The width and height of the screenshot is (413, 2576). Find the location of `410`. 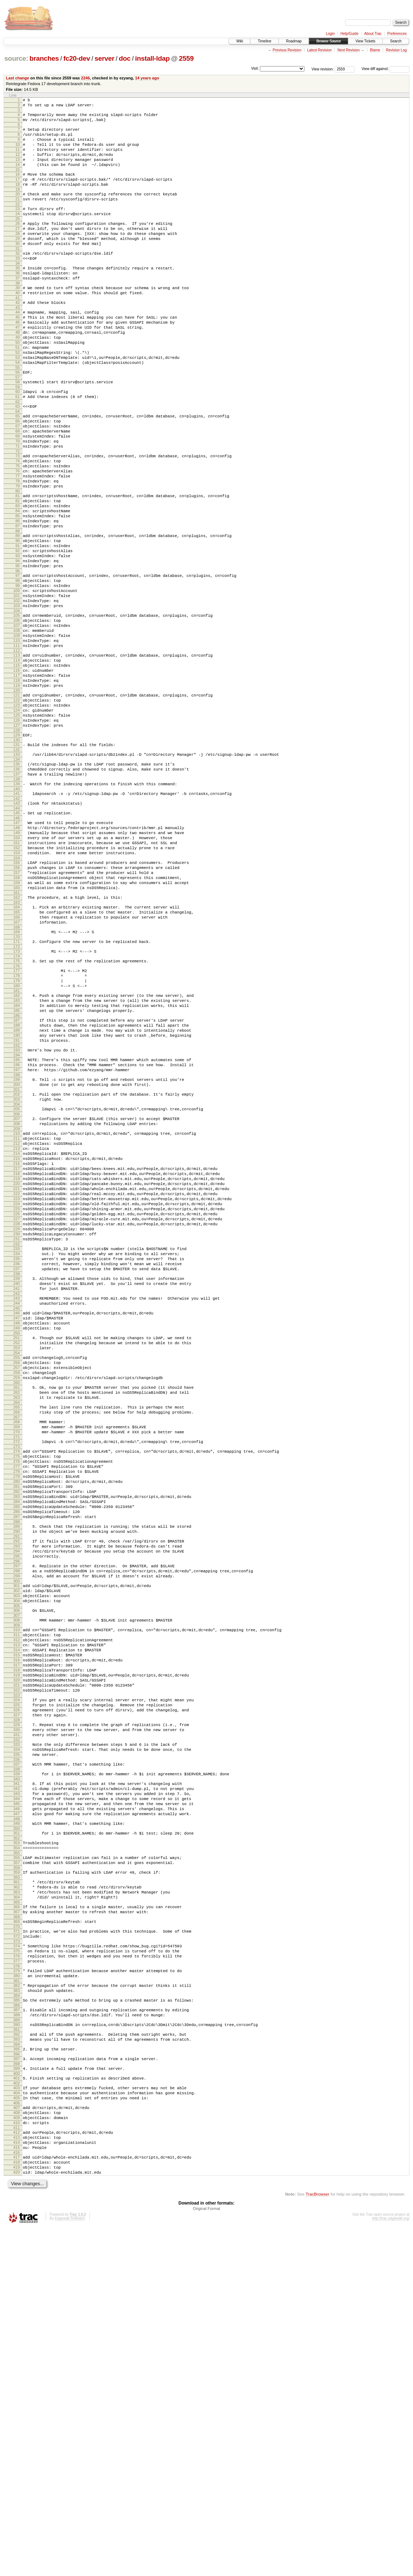

410 is located at coordinates (16, 2461).